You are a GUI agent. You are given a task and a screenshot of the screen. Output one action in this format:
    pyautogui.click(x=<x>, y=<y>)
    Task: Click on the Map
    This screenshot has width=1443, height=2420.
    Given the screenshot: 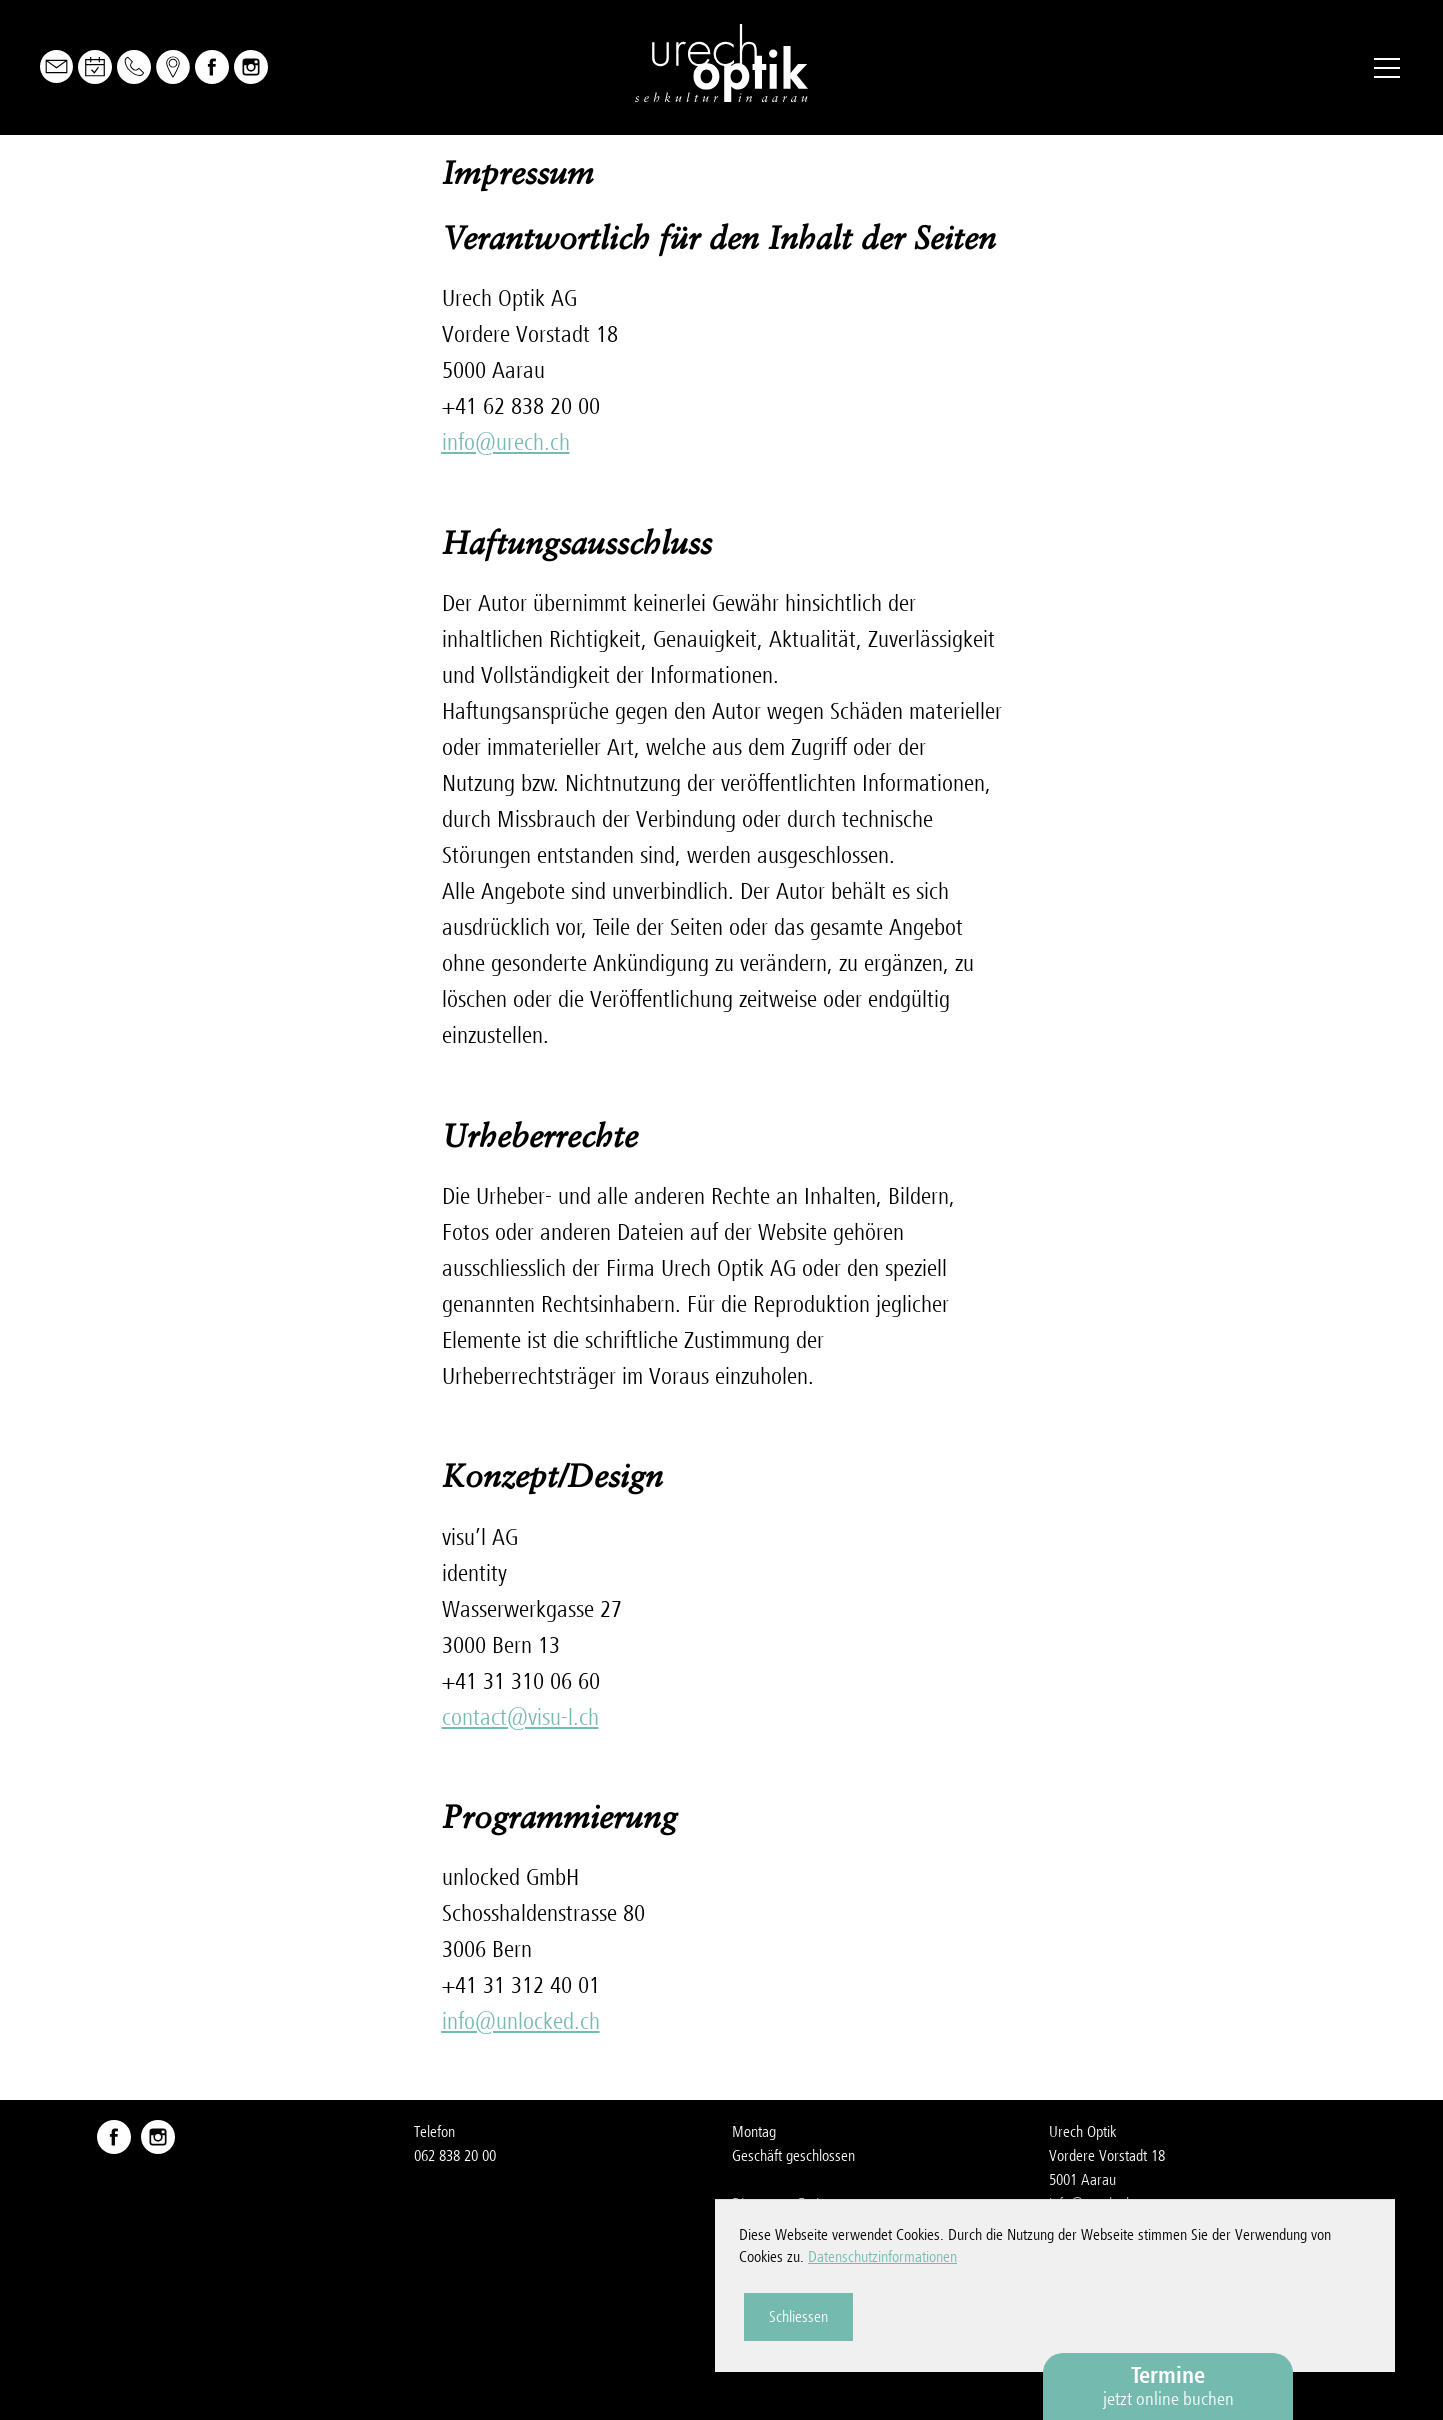 What is the action you would take?
    pyautogui.click(x=173, y=67)
    